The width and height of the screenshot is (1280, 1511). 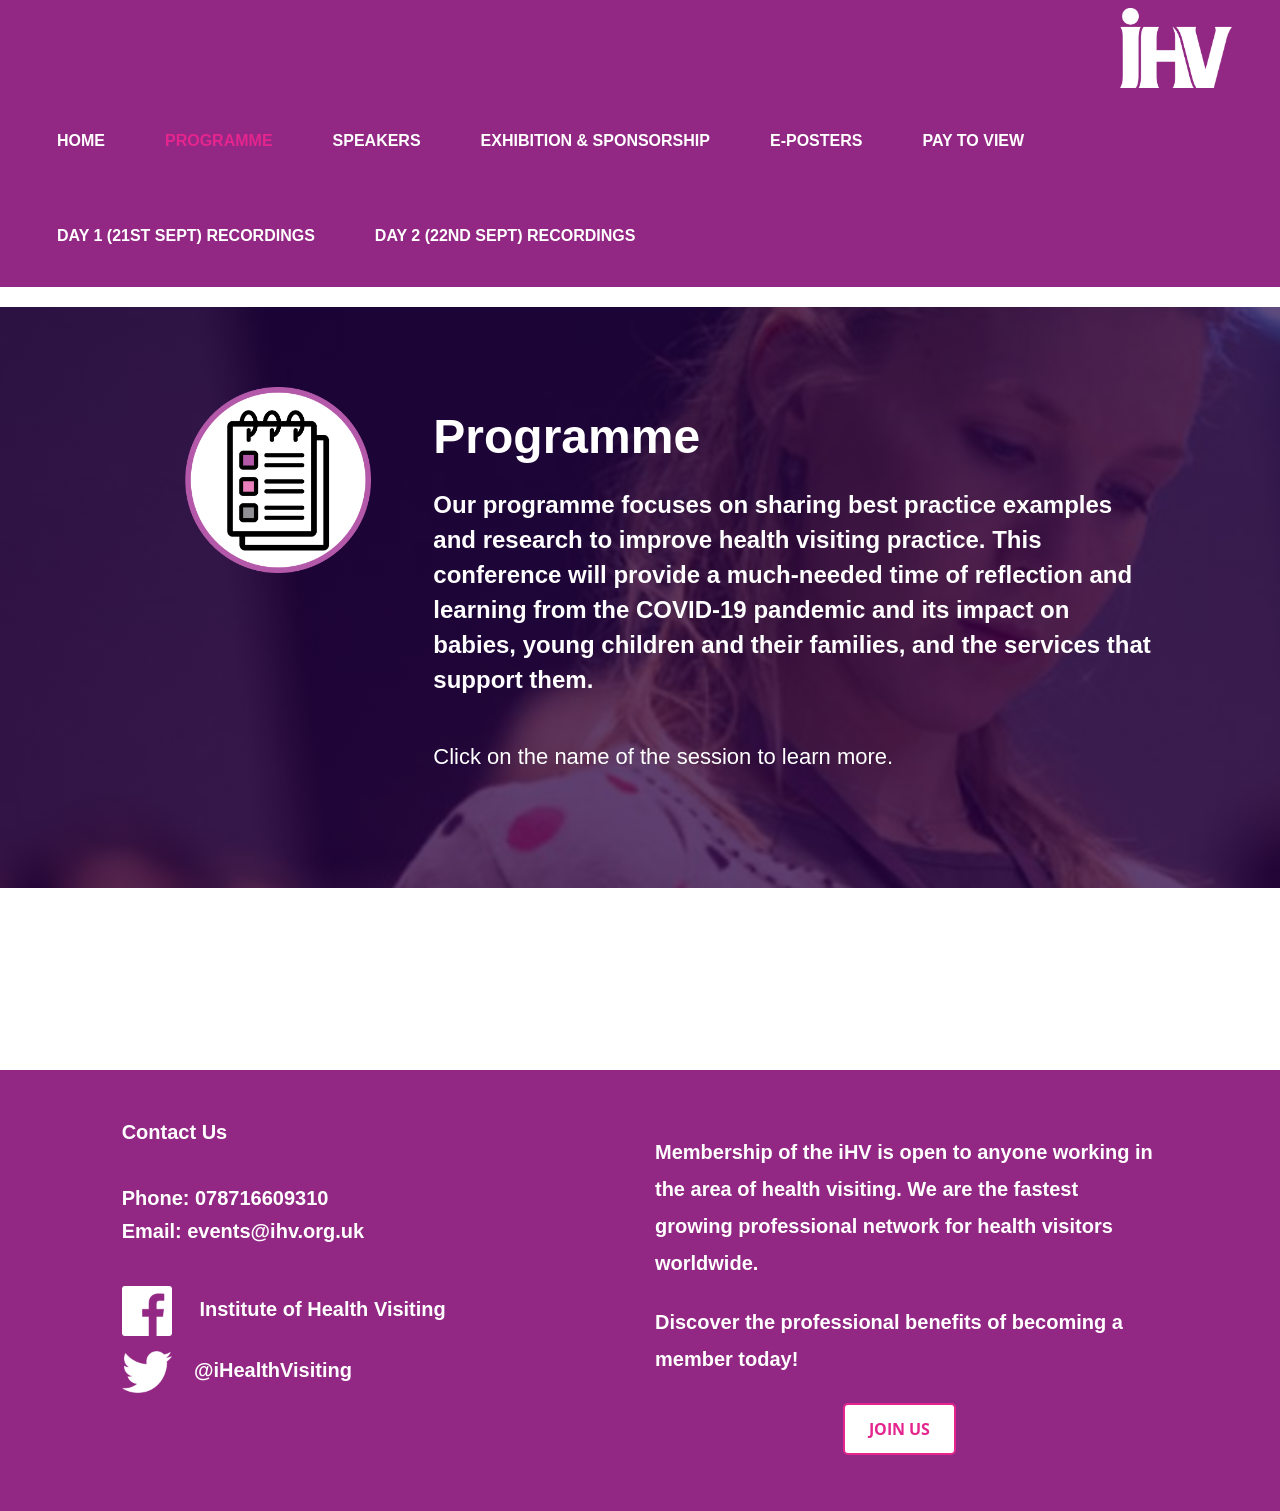 I want to click on JOIN US, so click(x=899, y=1429).